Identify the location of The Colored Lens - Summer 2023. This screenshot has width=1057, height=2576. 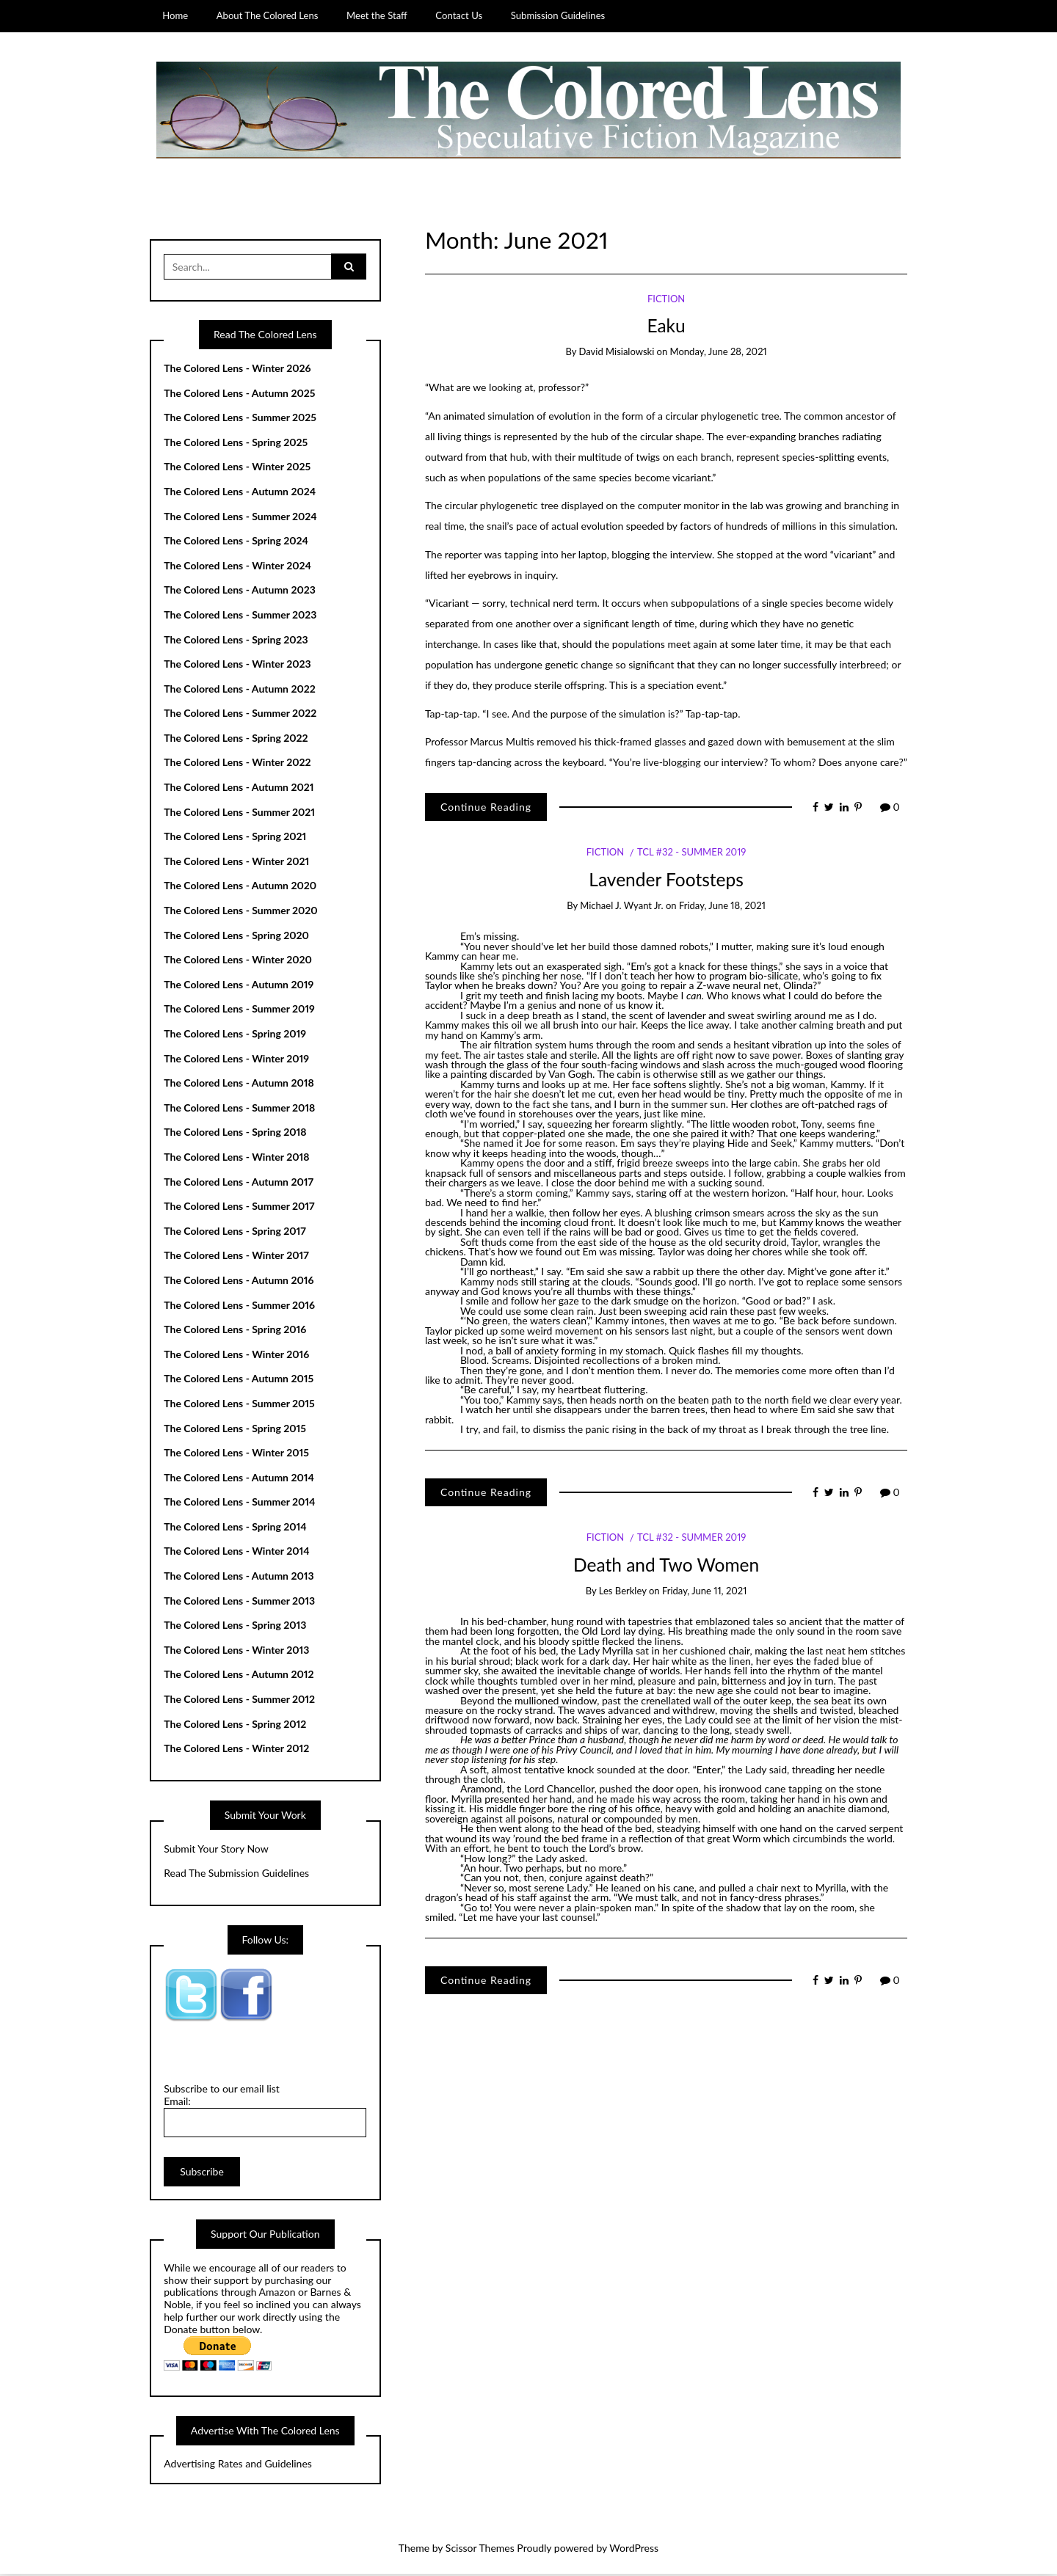
(240, 616).